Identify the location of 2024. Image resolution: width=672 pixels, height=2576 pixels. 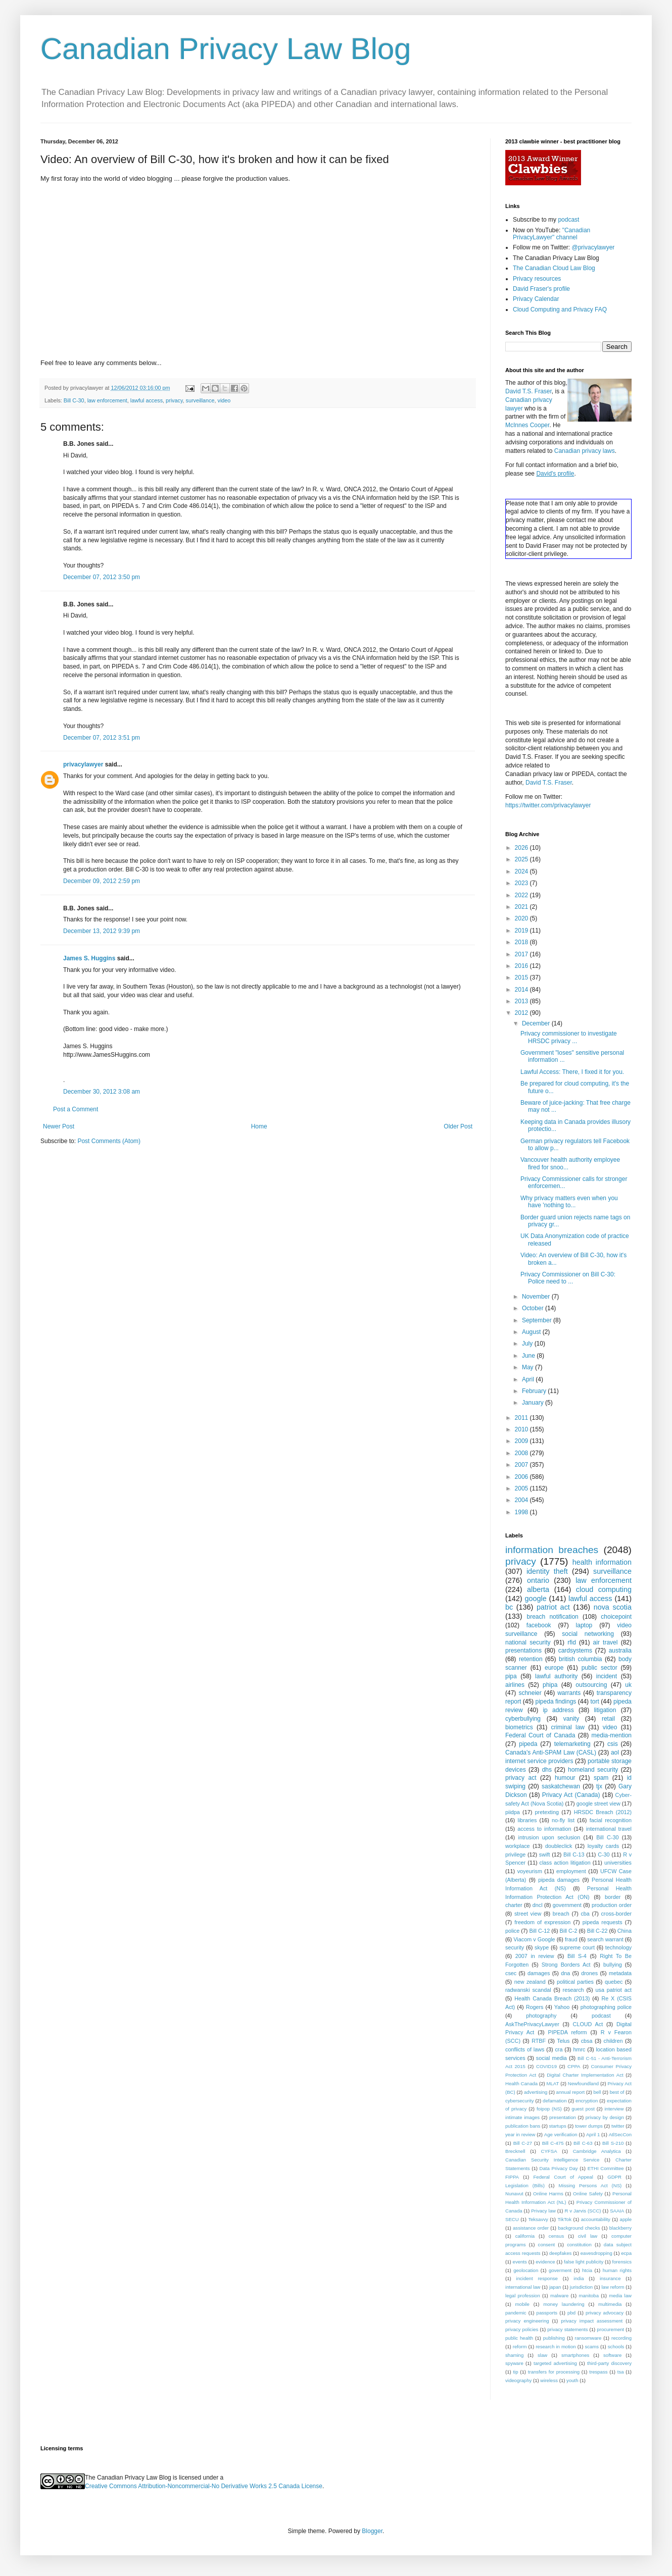
(522, 871).